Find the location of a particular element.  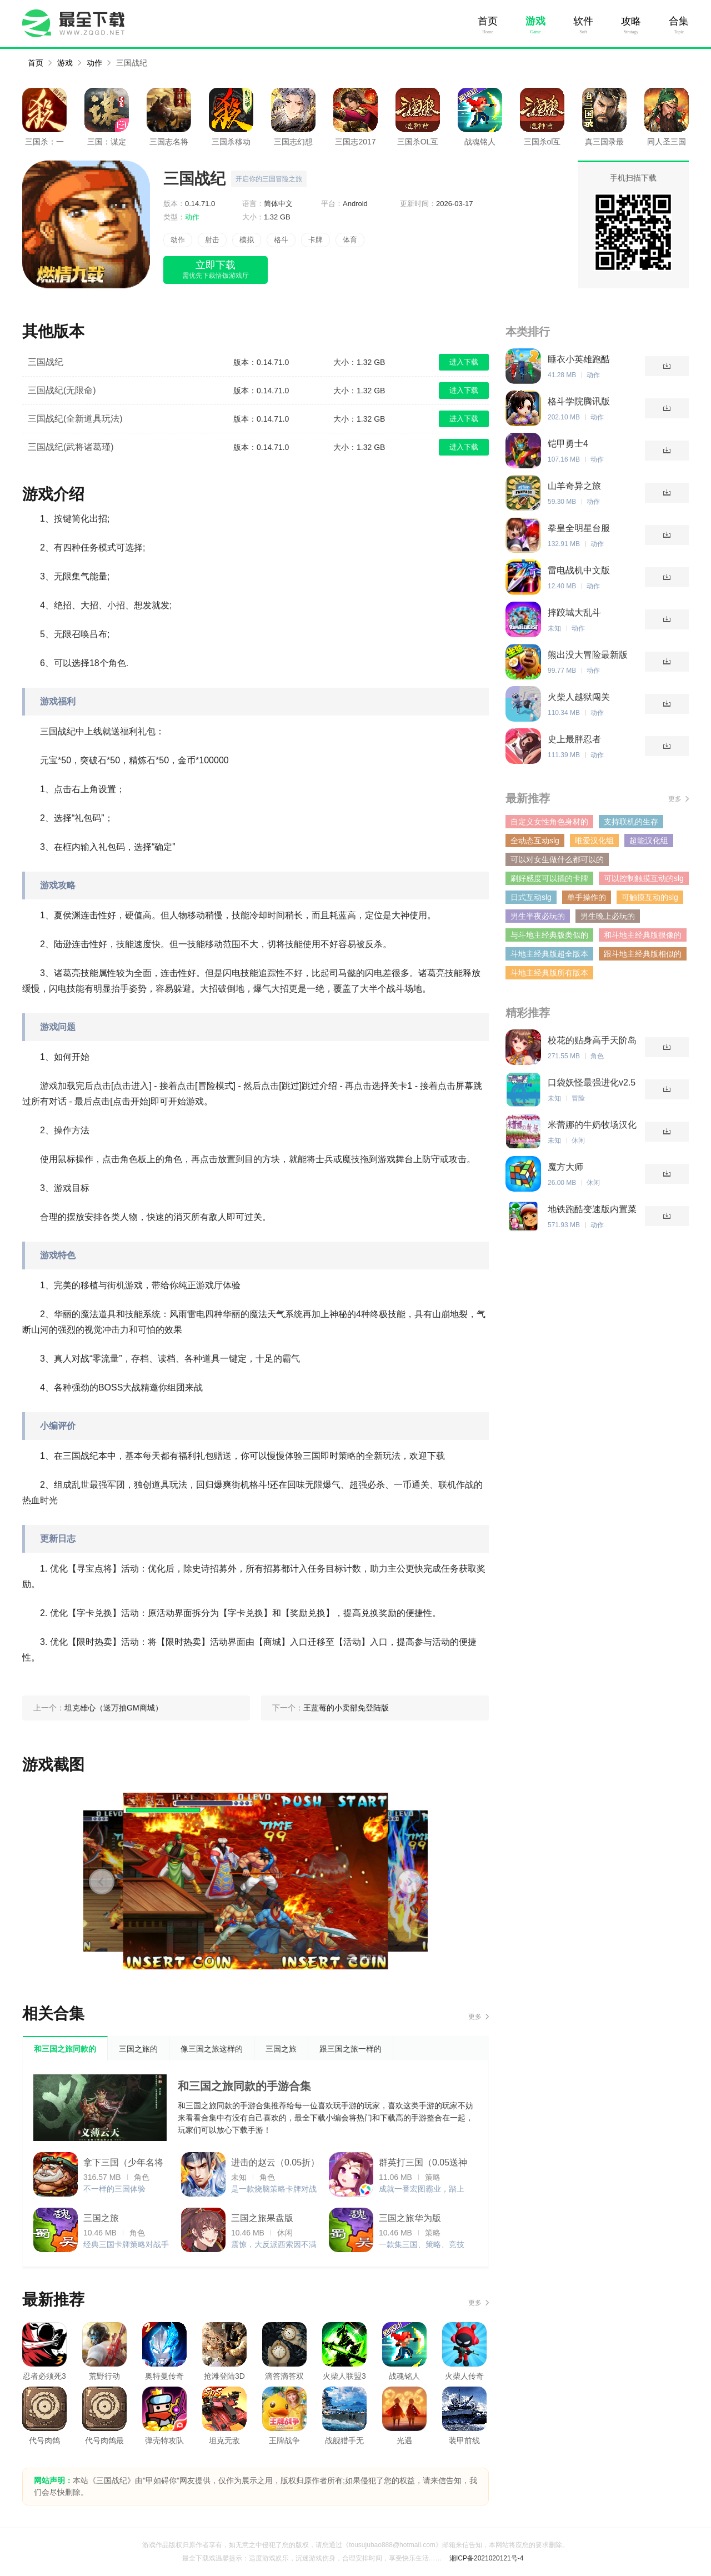

游戏 is located at coordinates (535, 21).